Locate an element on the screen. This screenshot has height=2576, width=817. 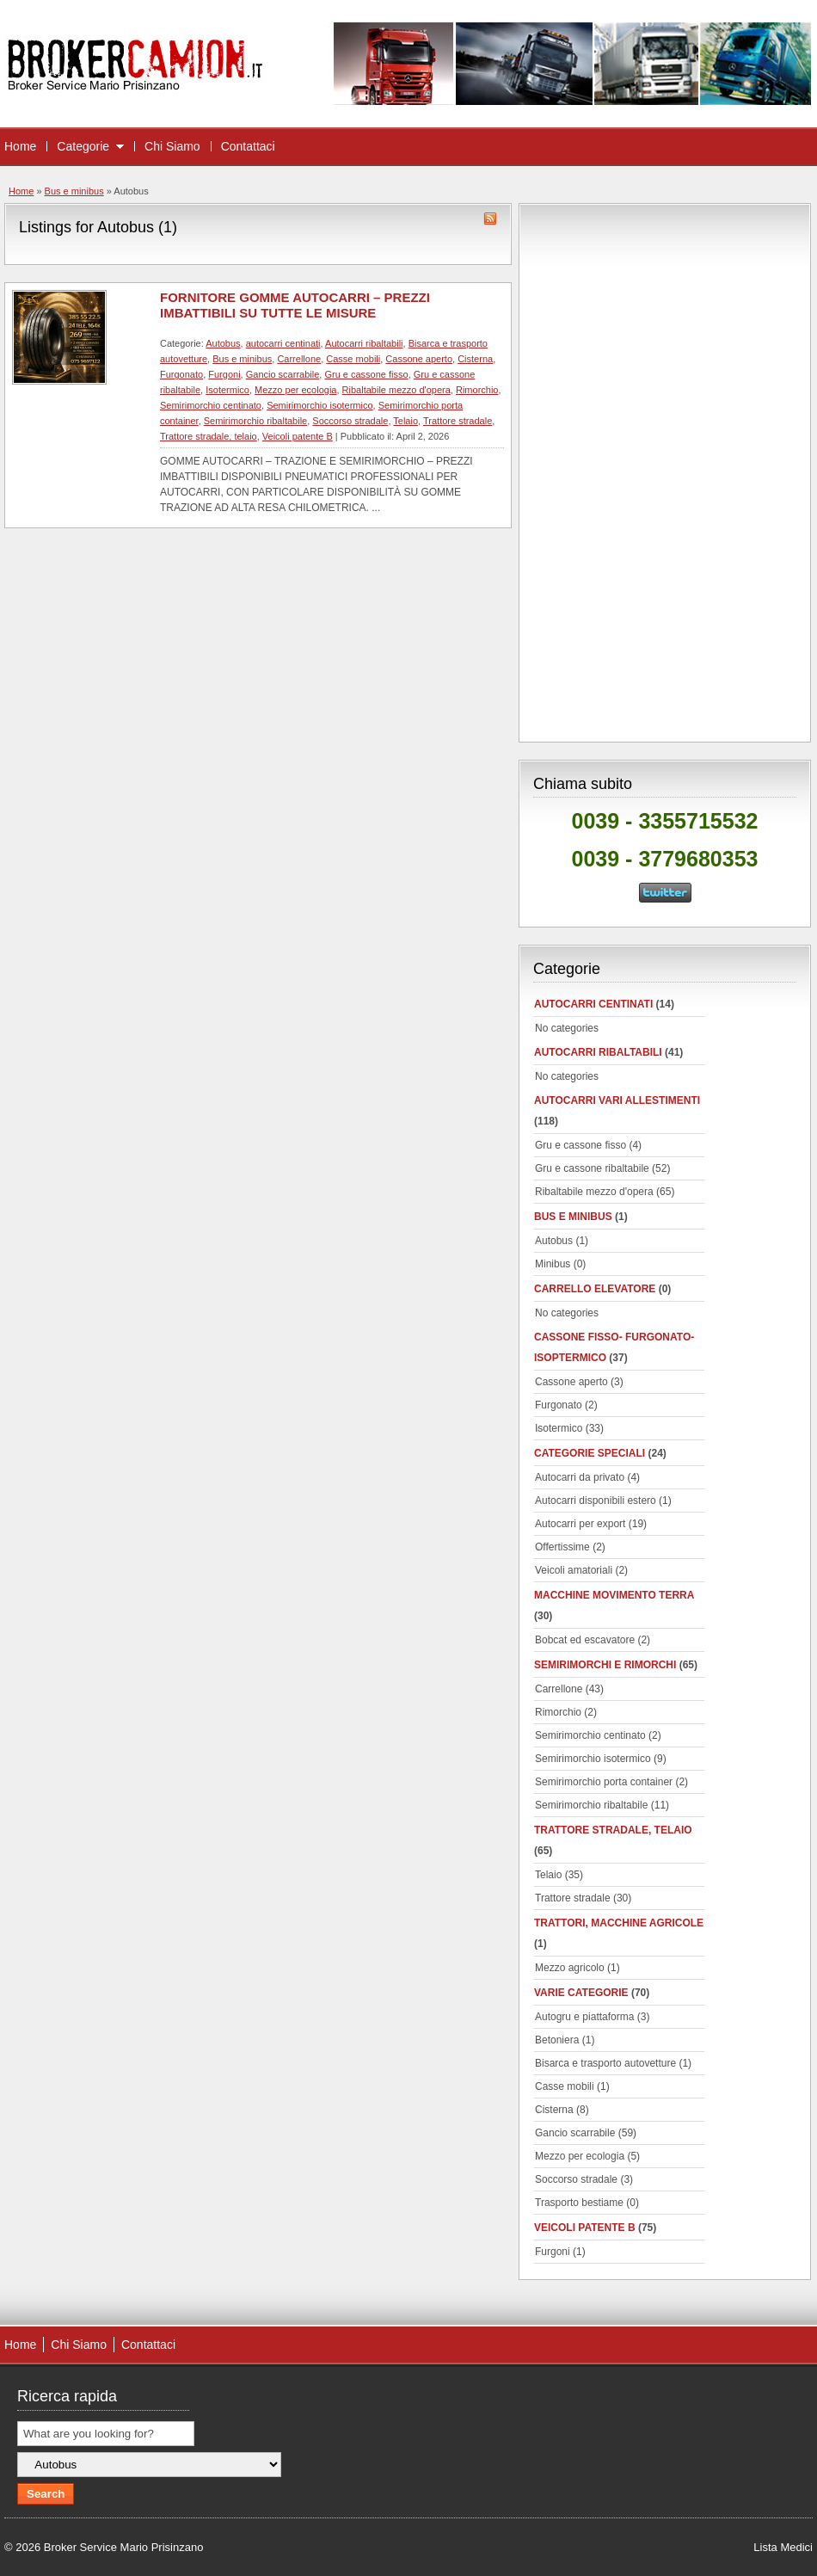
Semirimorchio porta container is located at coordinates (604, 1782).